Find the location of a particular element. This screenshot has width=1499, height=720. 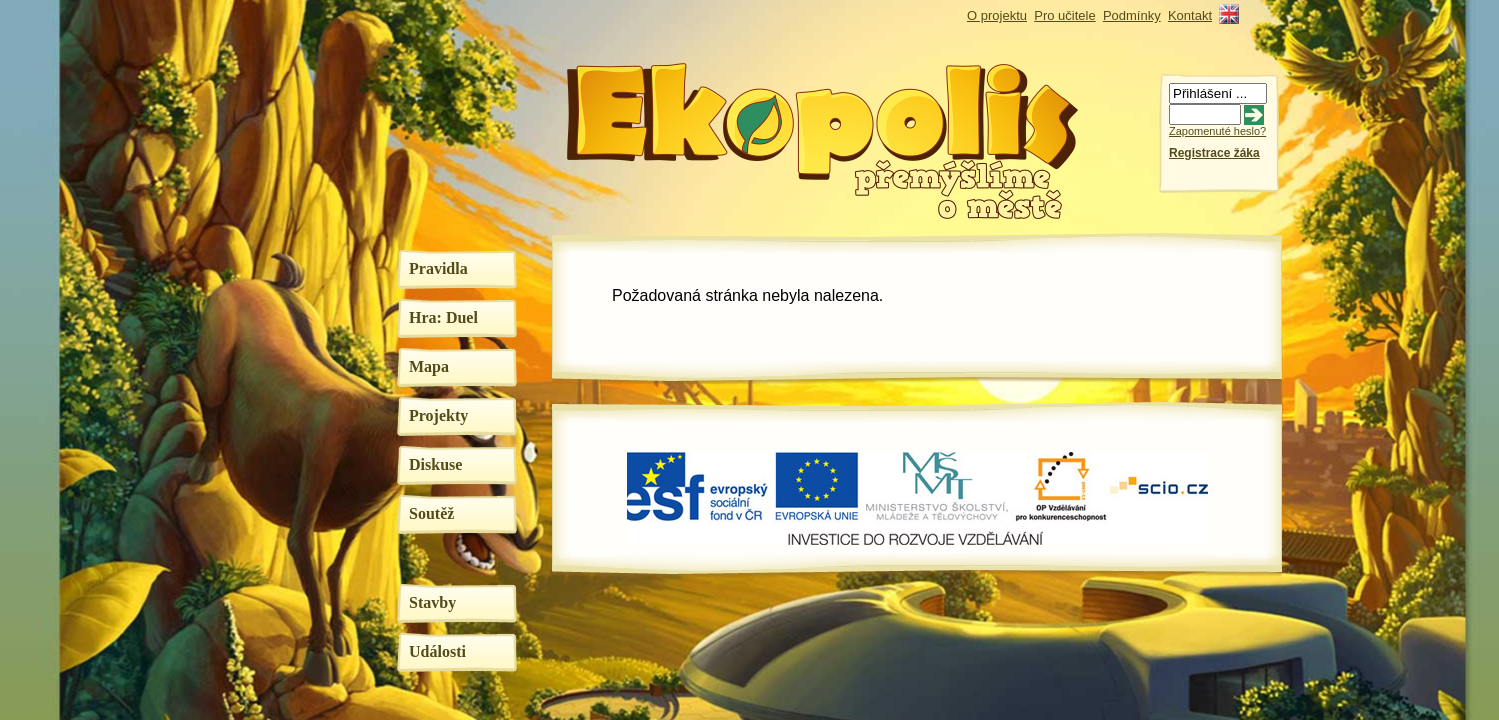

Podmínky is located at coordinates (1132, 15).